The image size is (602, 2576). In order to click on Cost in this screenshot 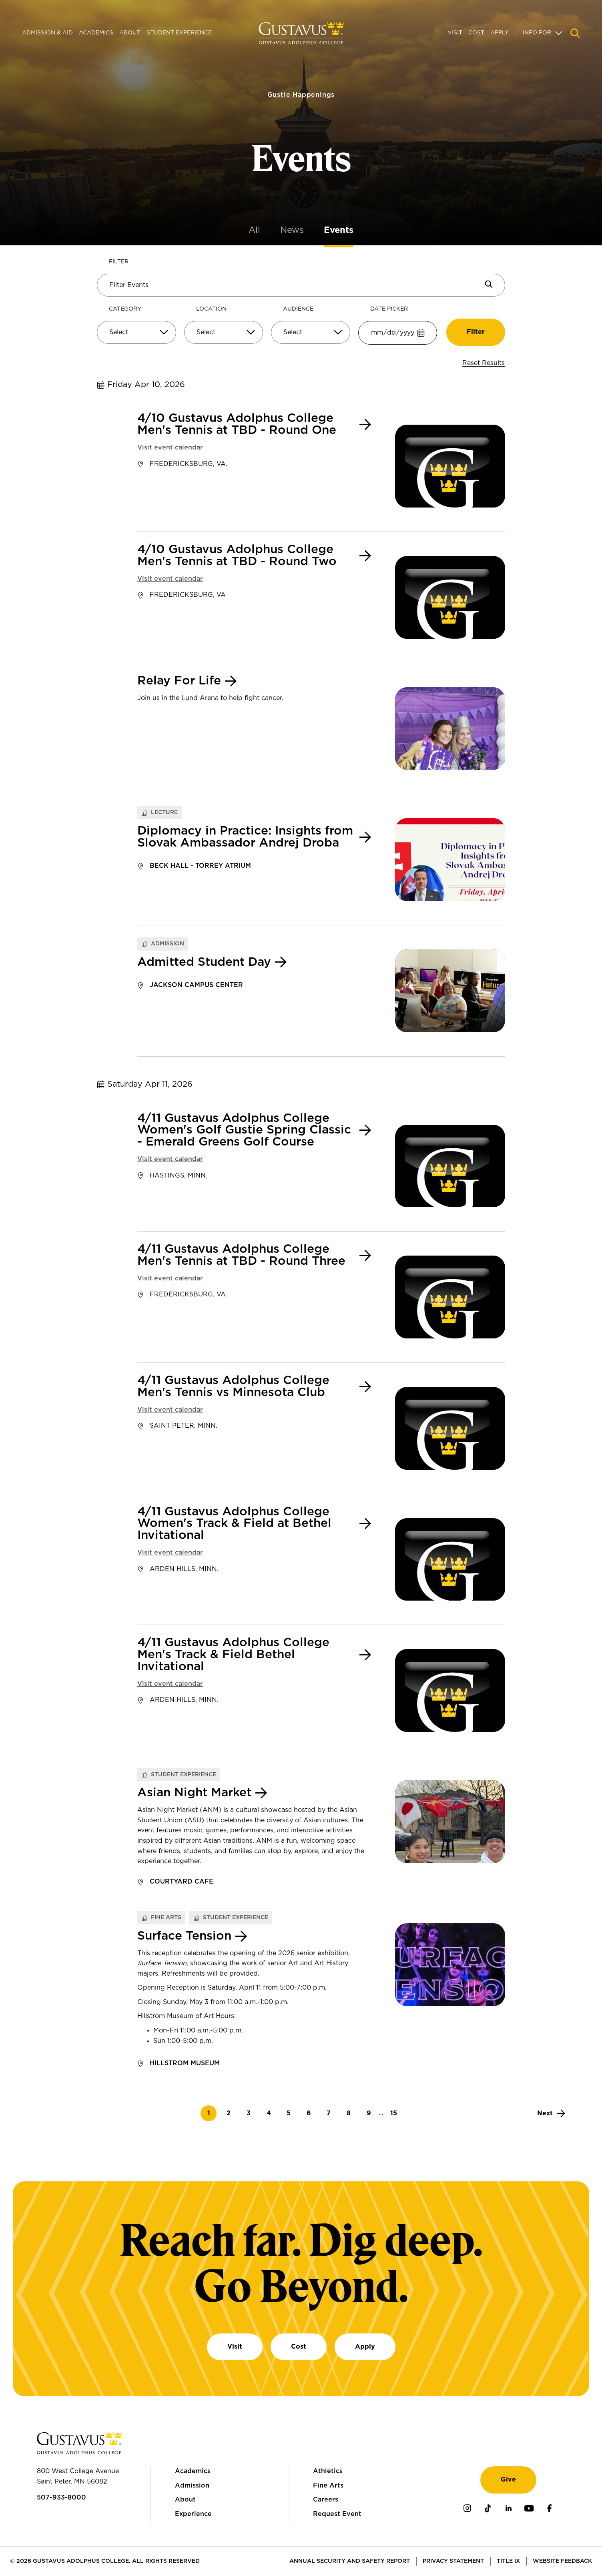, I will do `click(476, 33)`.